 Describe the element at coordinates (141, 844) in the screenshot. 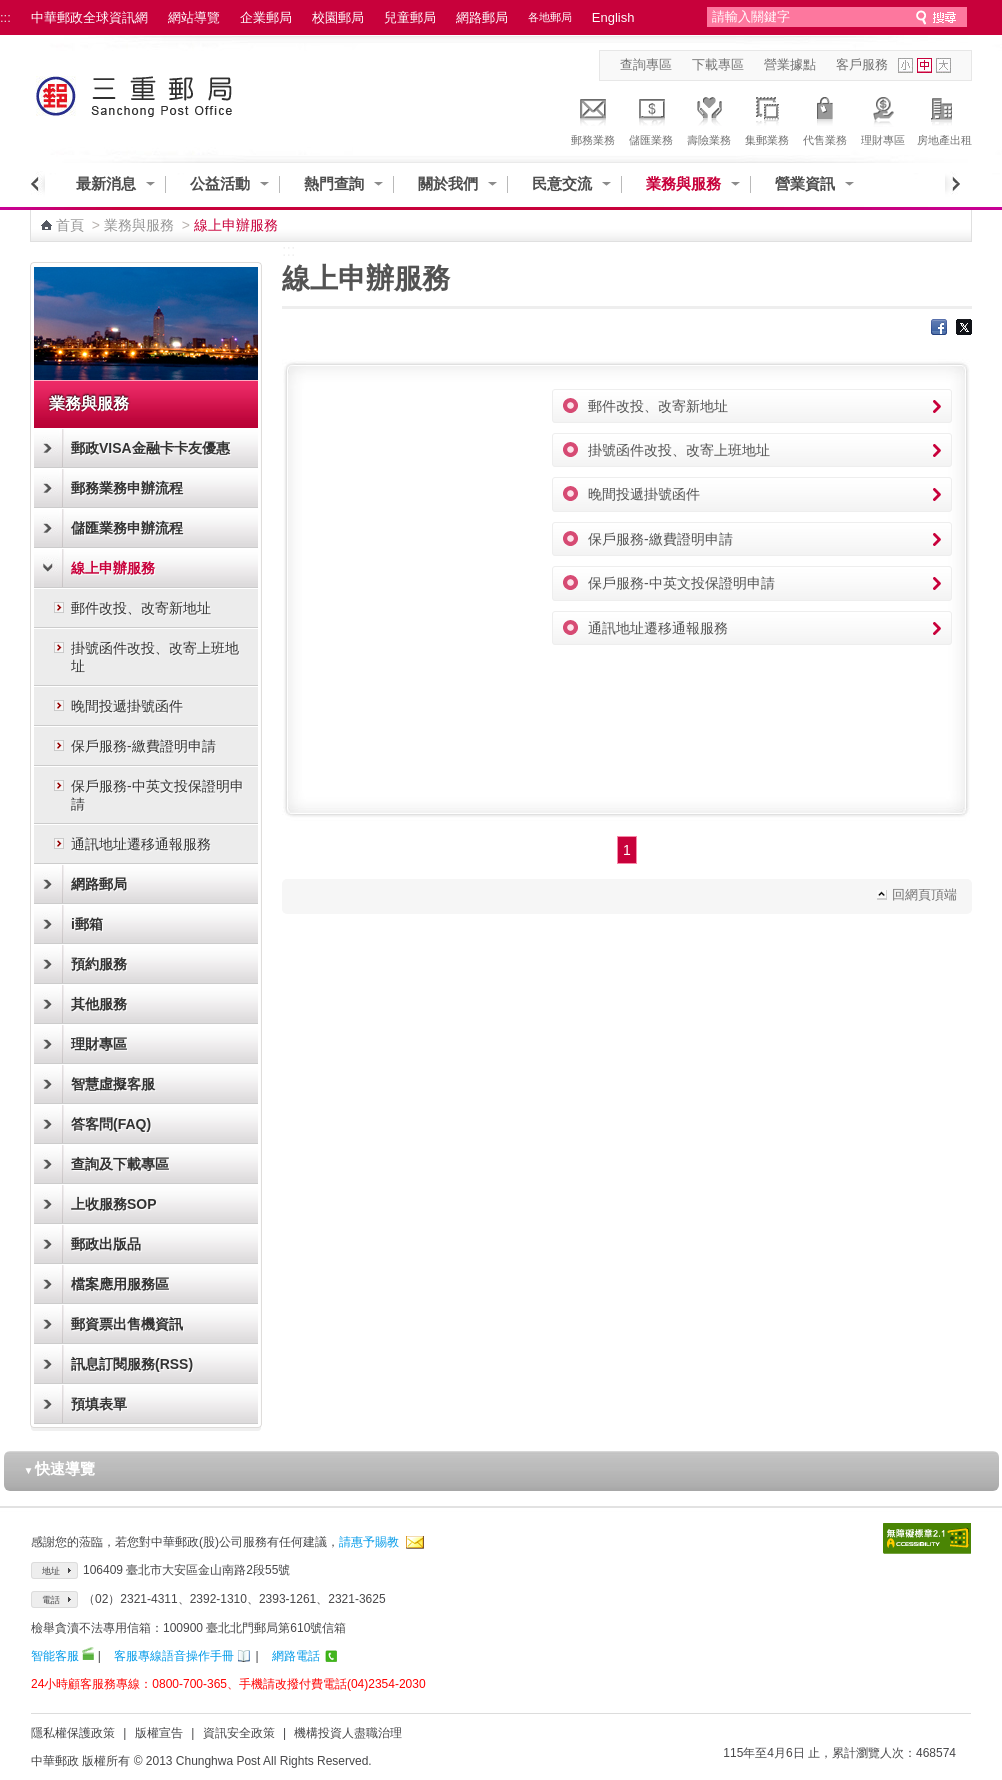

I see `通訊地址遷移通報服務` at that location.